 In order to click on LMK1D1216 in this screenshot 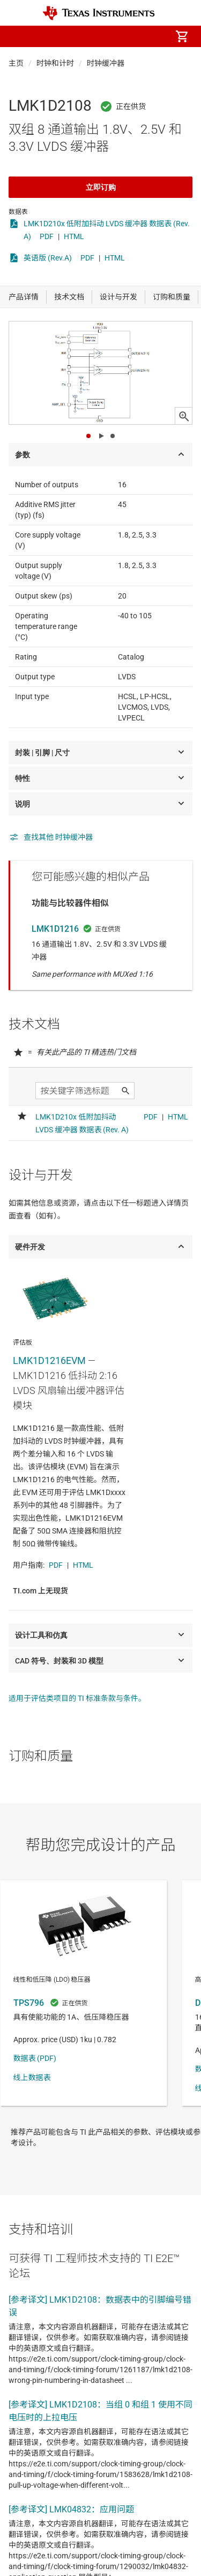, I will do `click(55, 929)`.